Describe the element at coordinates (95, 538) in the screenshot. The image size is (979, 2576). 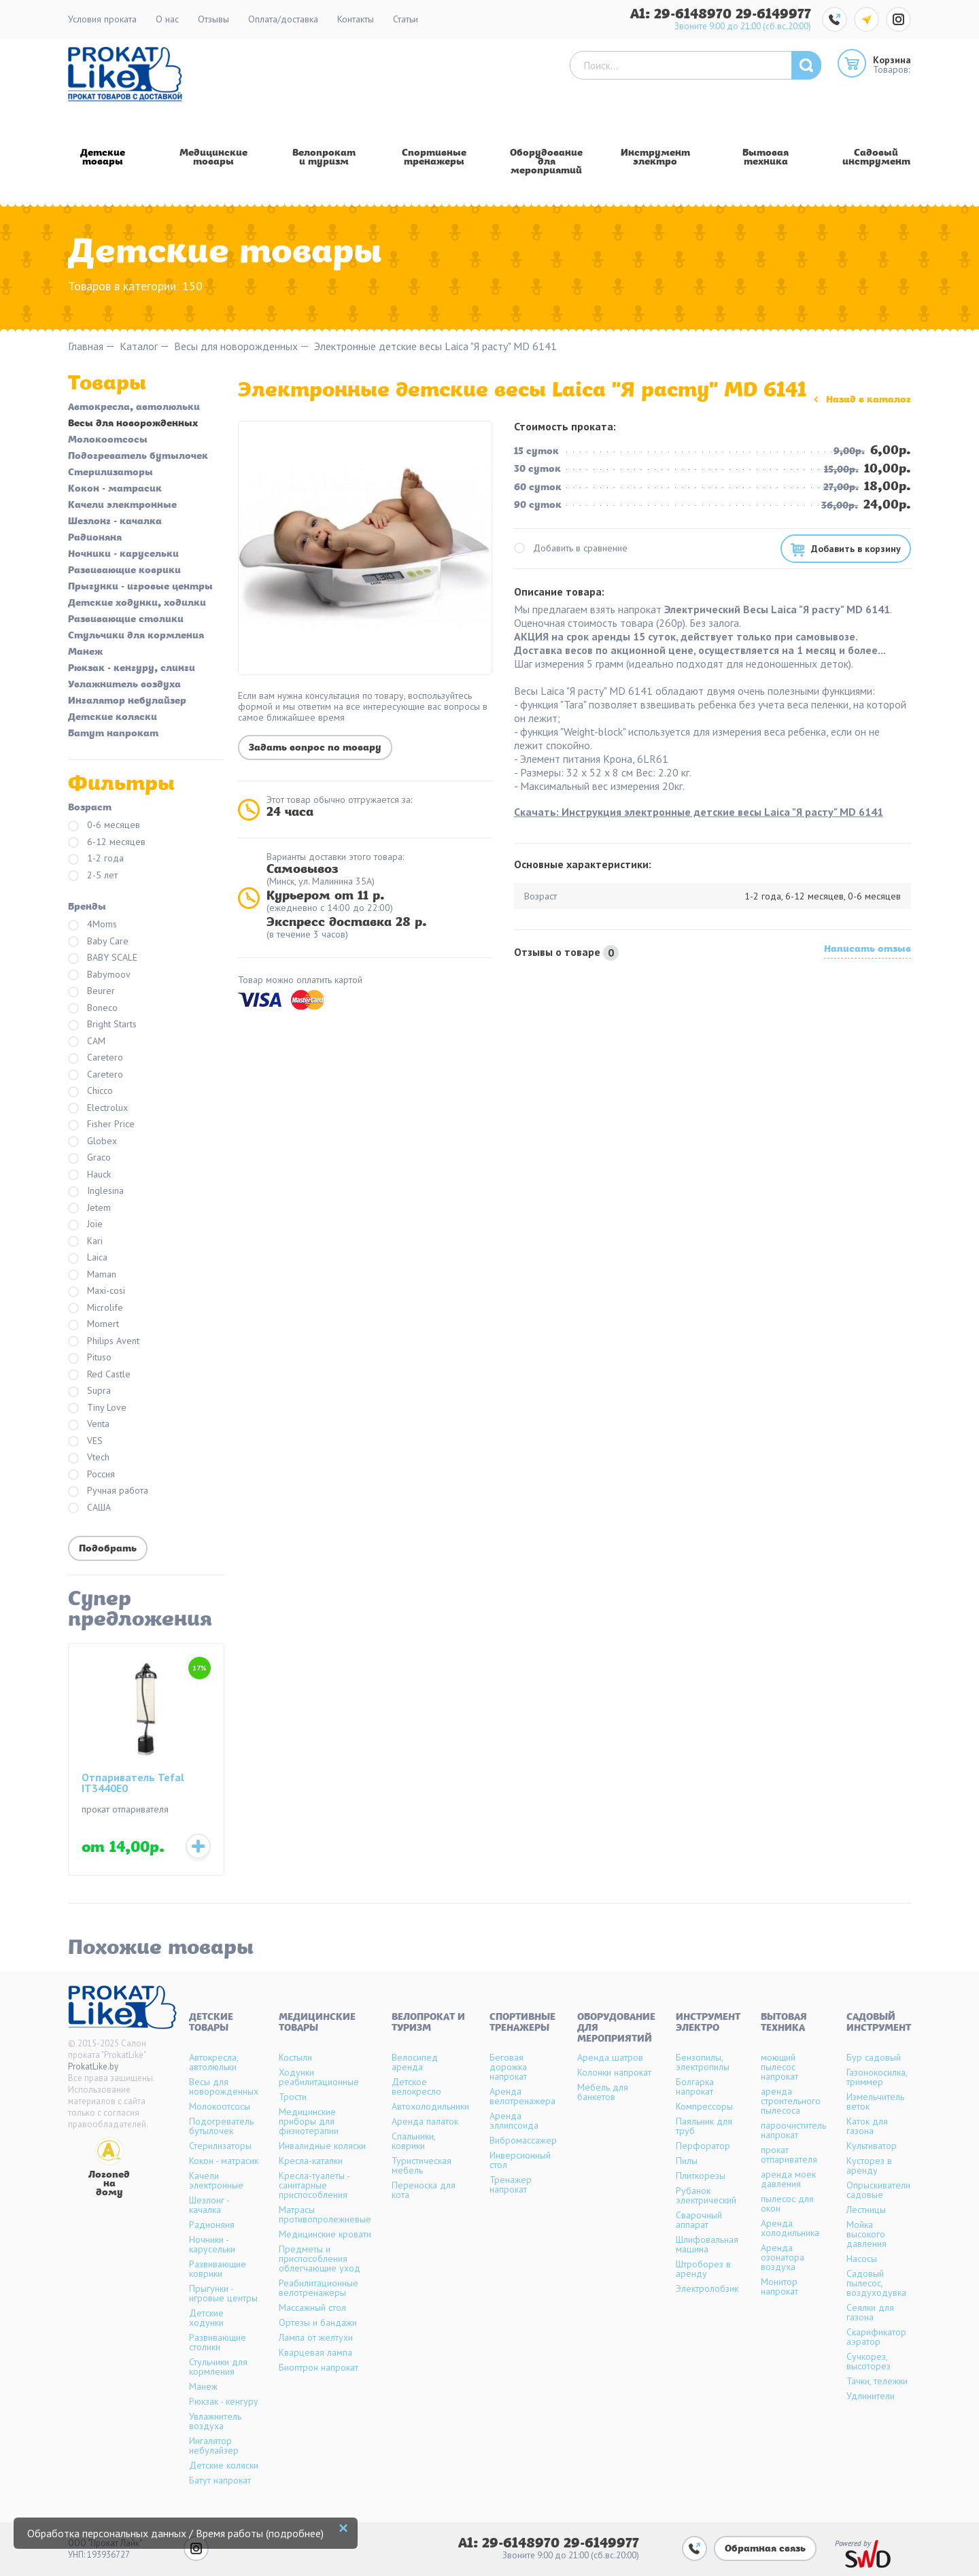
I see `Радионяня` at that location.